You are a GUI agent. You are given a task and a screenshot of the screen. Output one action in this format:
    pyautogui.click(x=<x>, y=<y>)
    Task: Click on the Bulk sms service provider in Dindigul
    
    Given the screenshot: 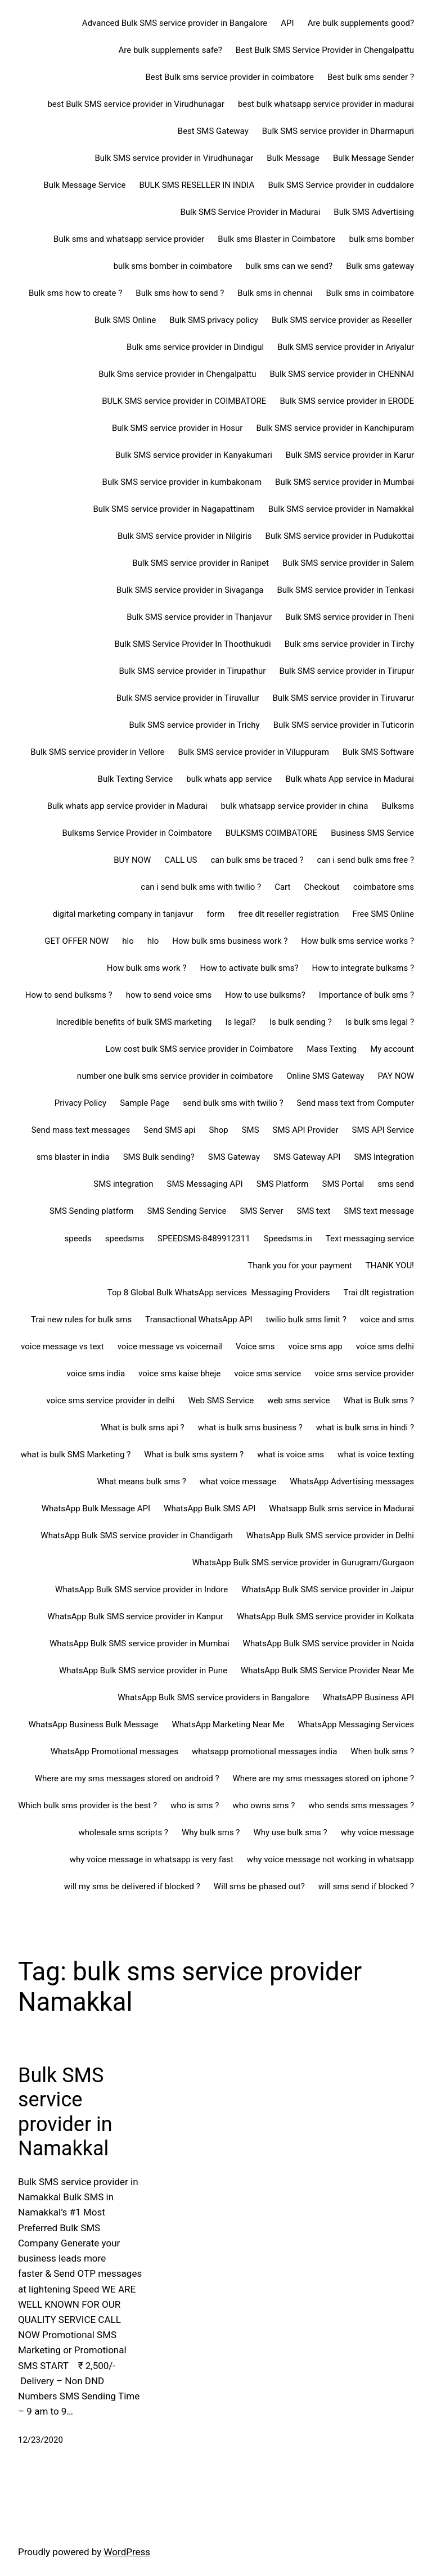 What is the action you would take?
    pyautogui.click(x=195, y=347)
    